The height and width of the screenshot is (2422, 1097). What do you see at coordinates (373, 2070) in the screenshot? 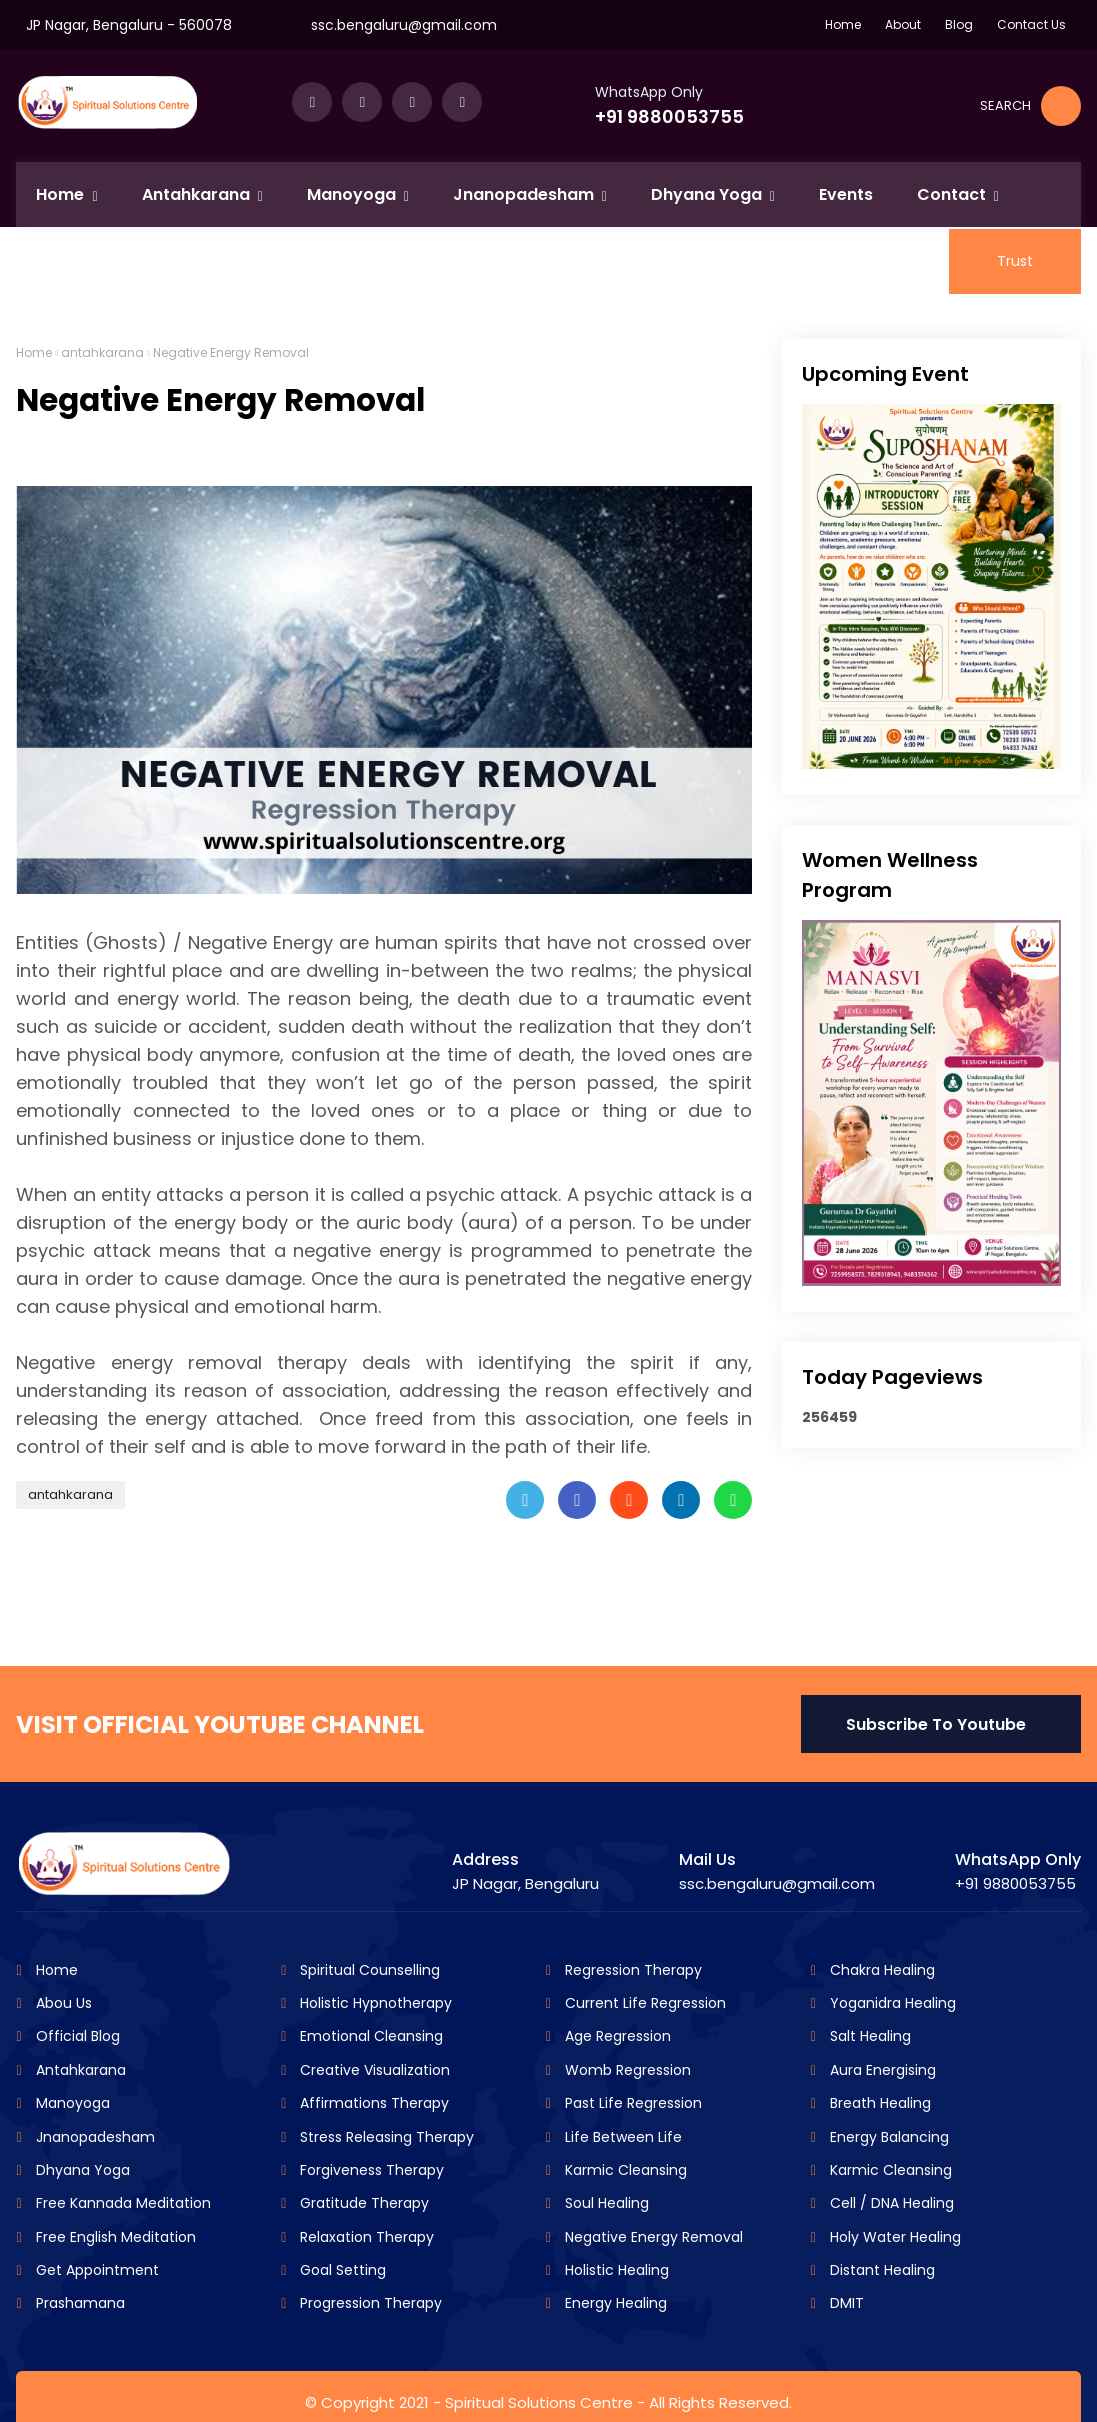
I see `Creative Visualization` at bounding box center [373, 2070].